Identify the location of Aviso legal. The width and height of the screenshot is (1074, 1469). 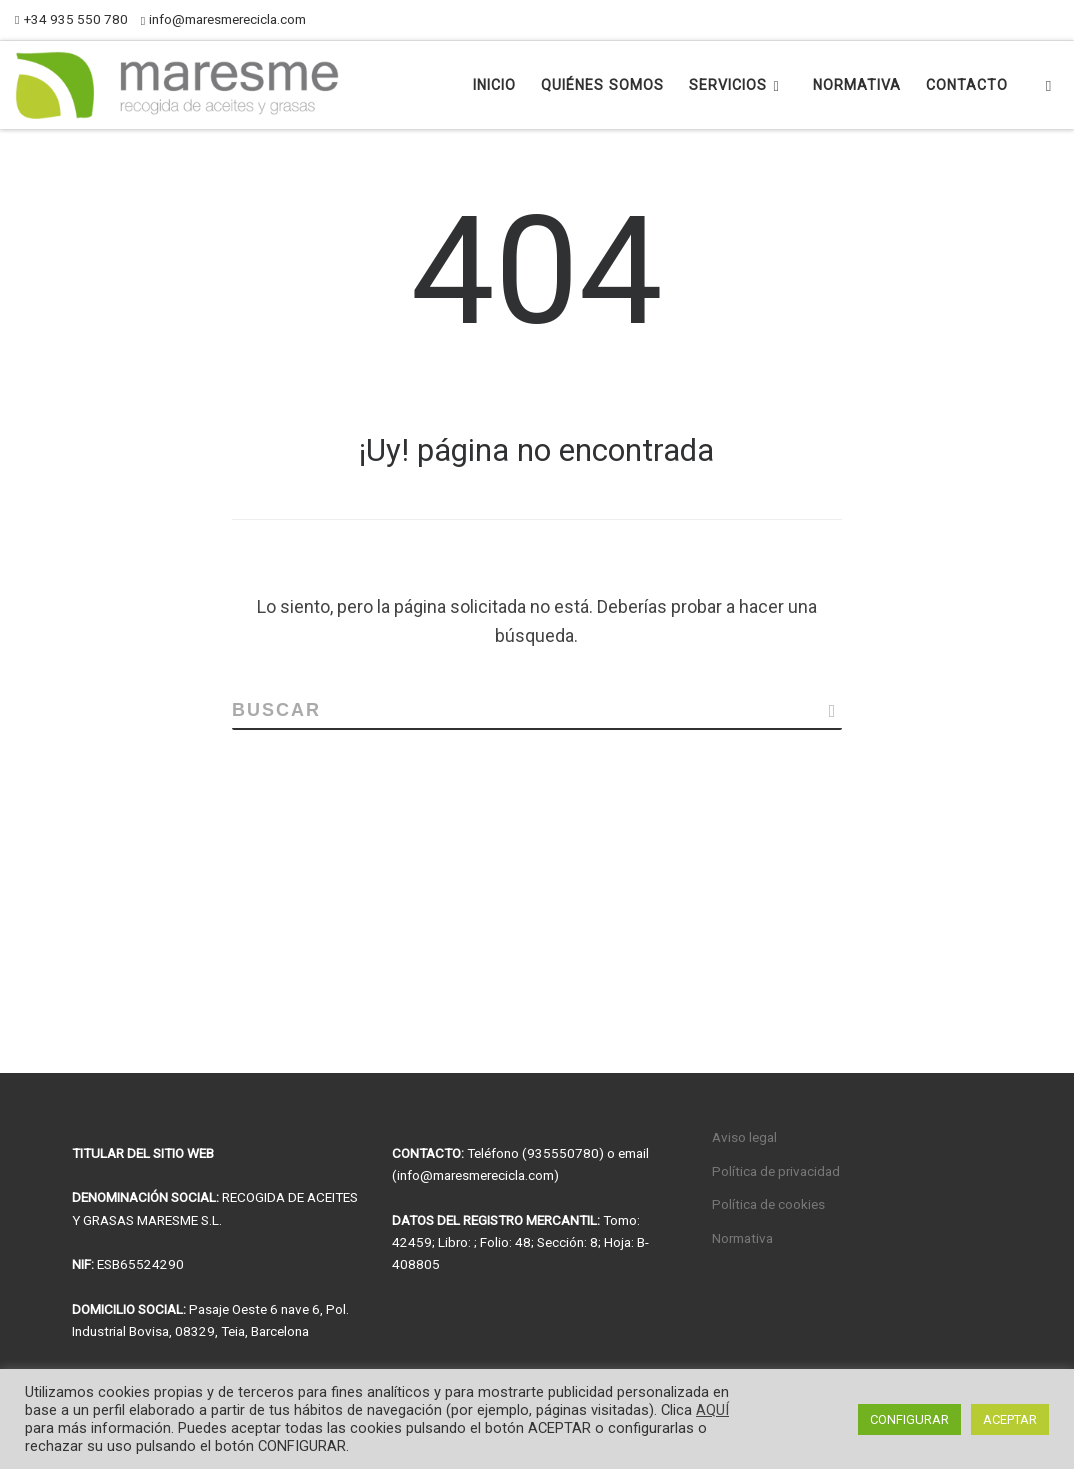
(744, 1137).